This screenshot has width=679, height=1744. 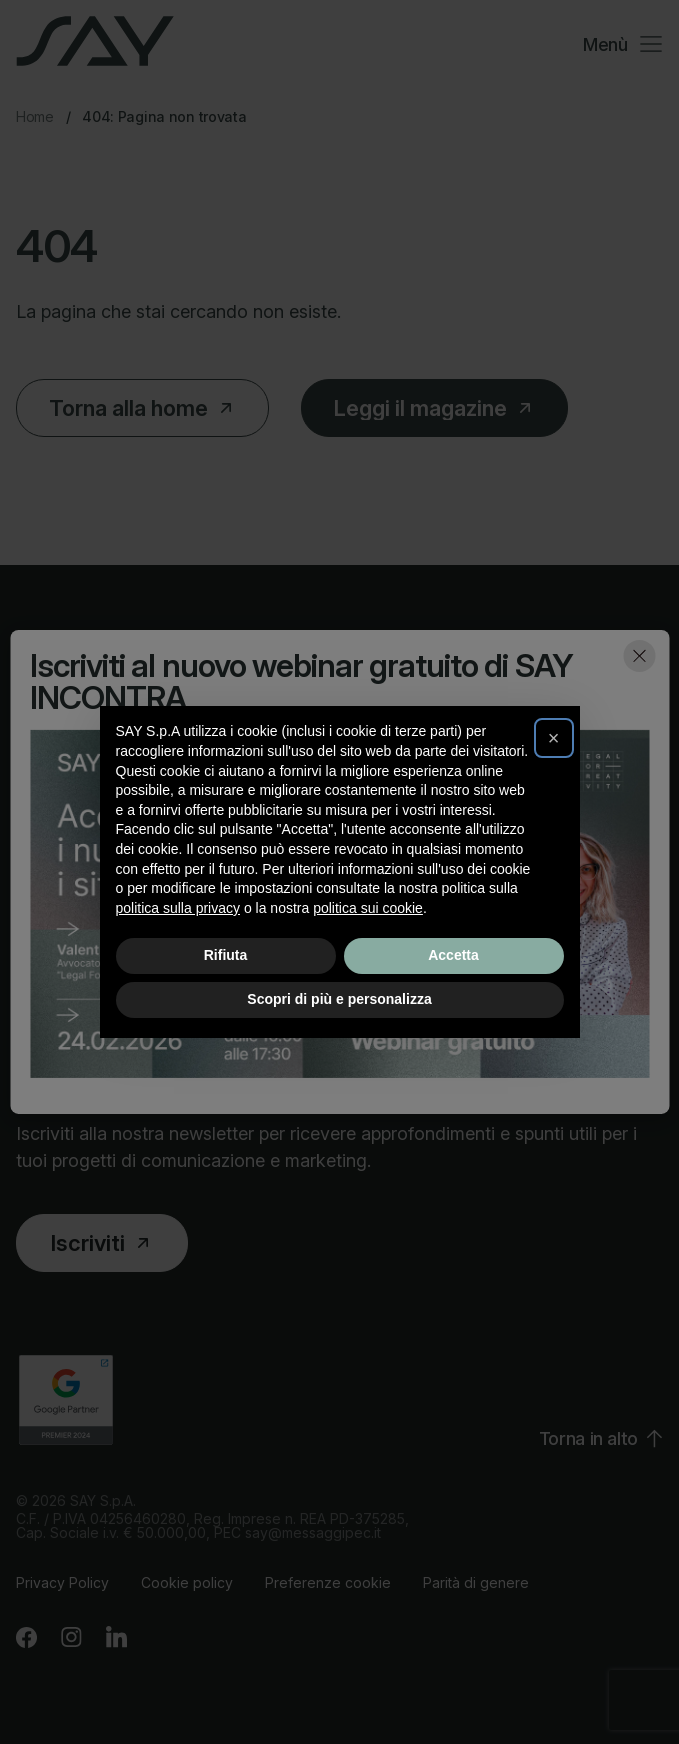 I want to click on Scopri di più e personalizza [button], so click(x=339, y=999).